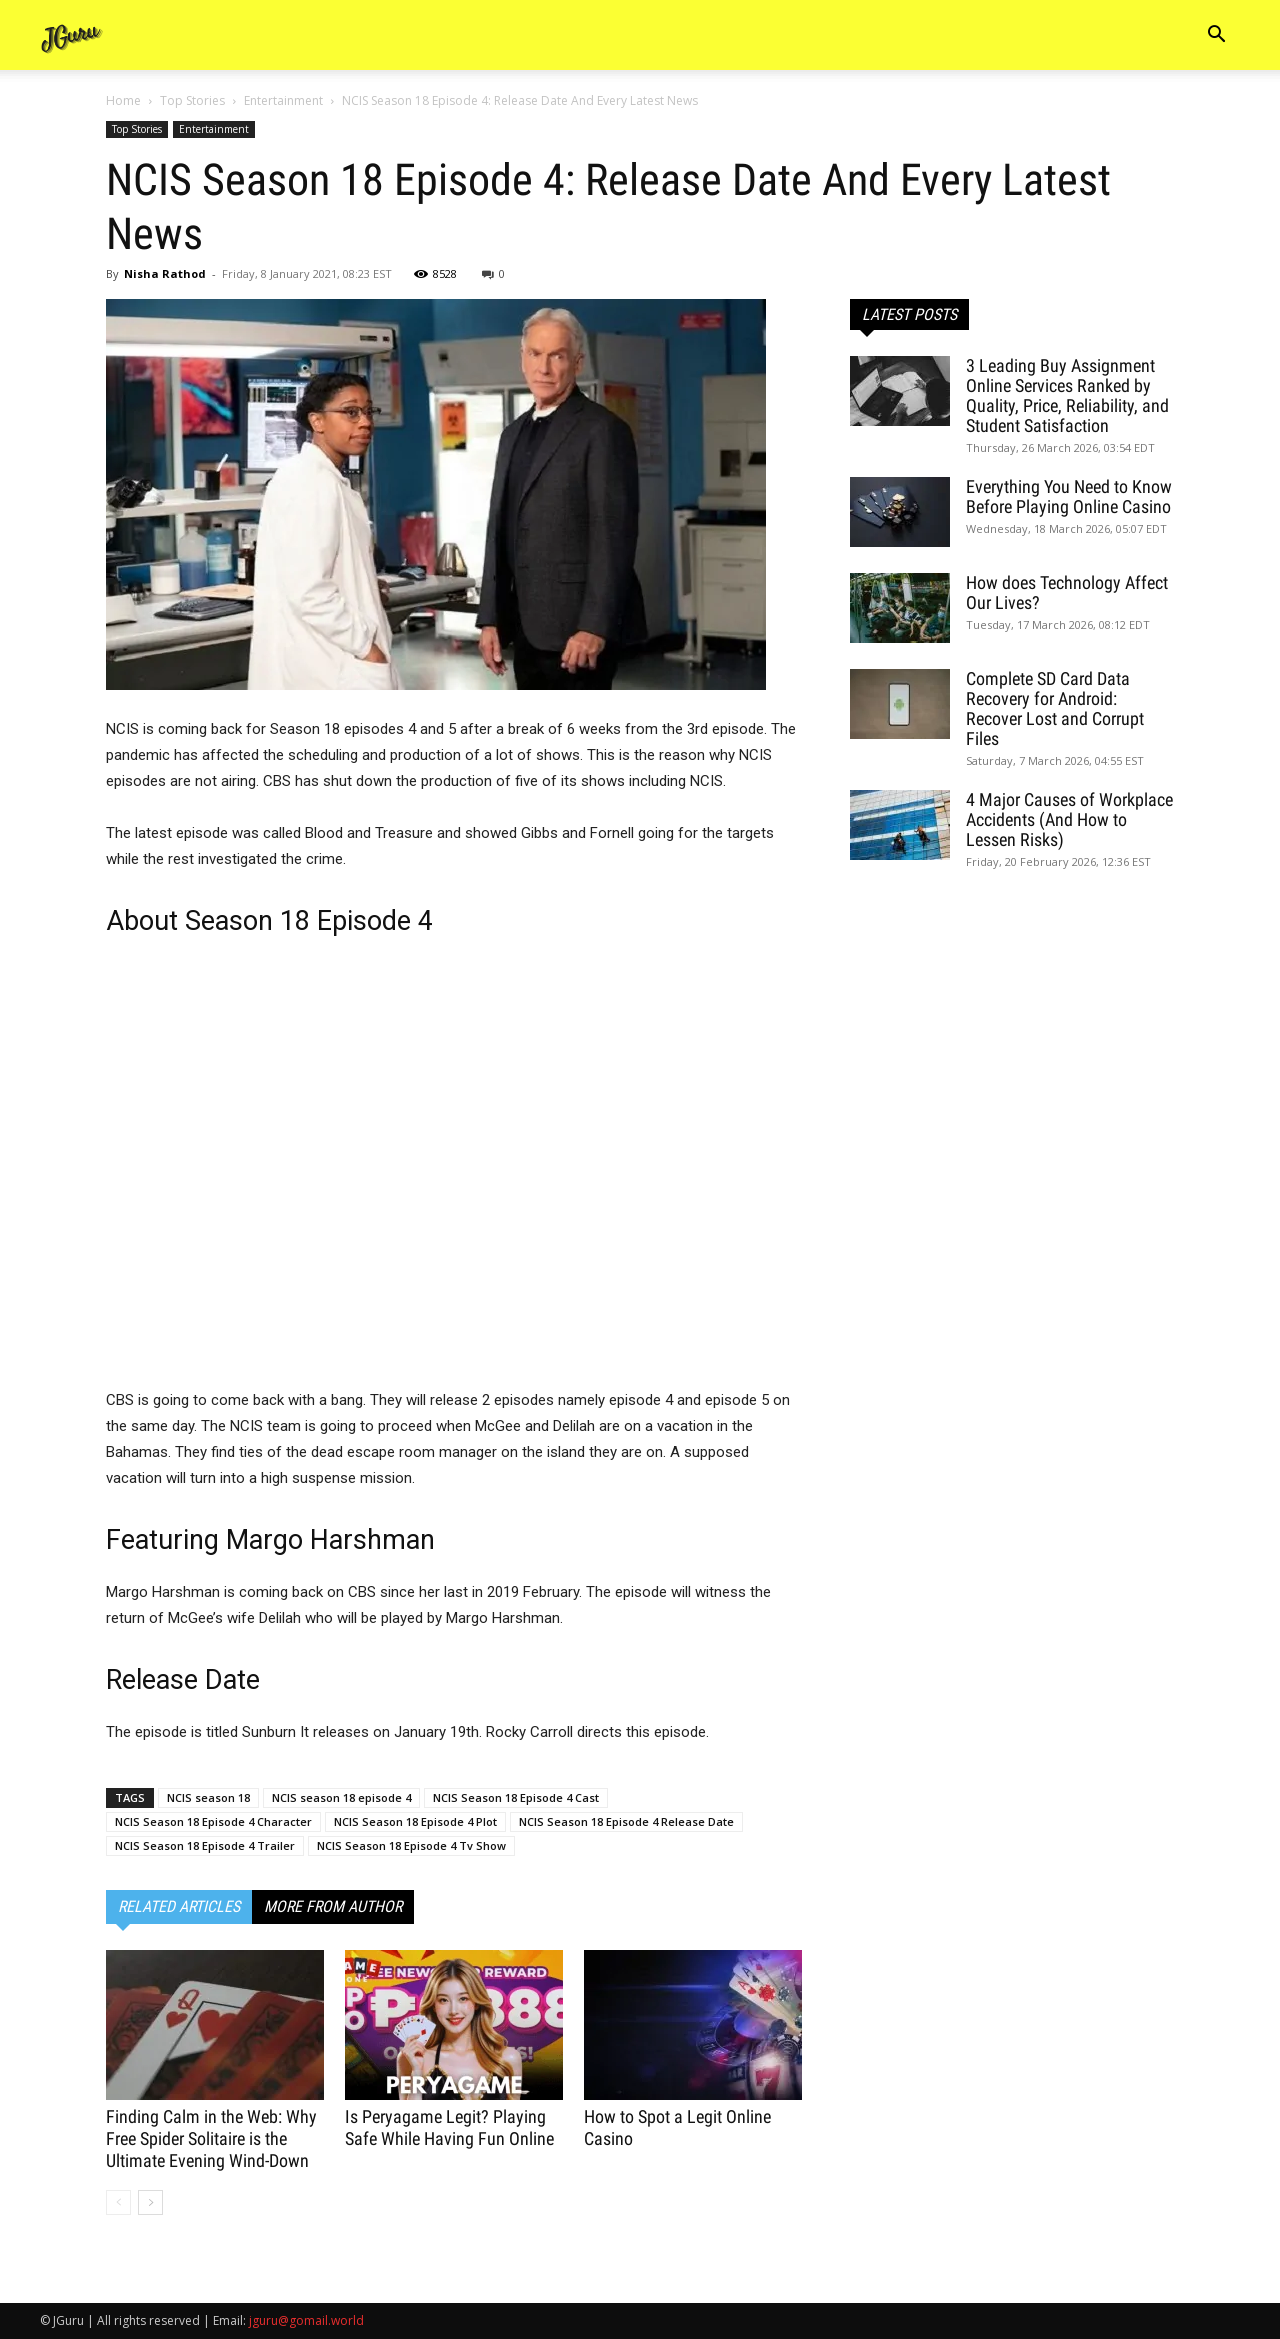  I want to click on NCIS Season 18 Episode 4 Character, so click(213, 1821).